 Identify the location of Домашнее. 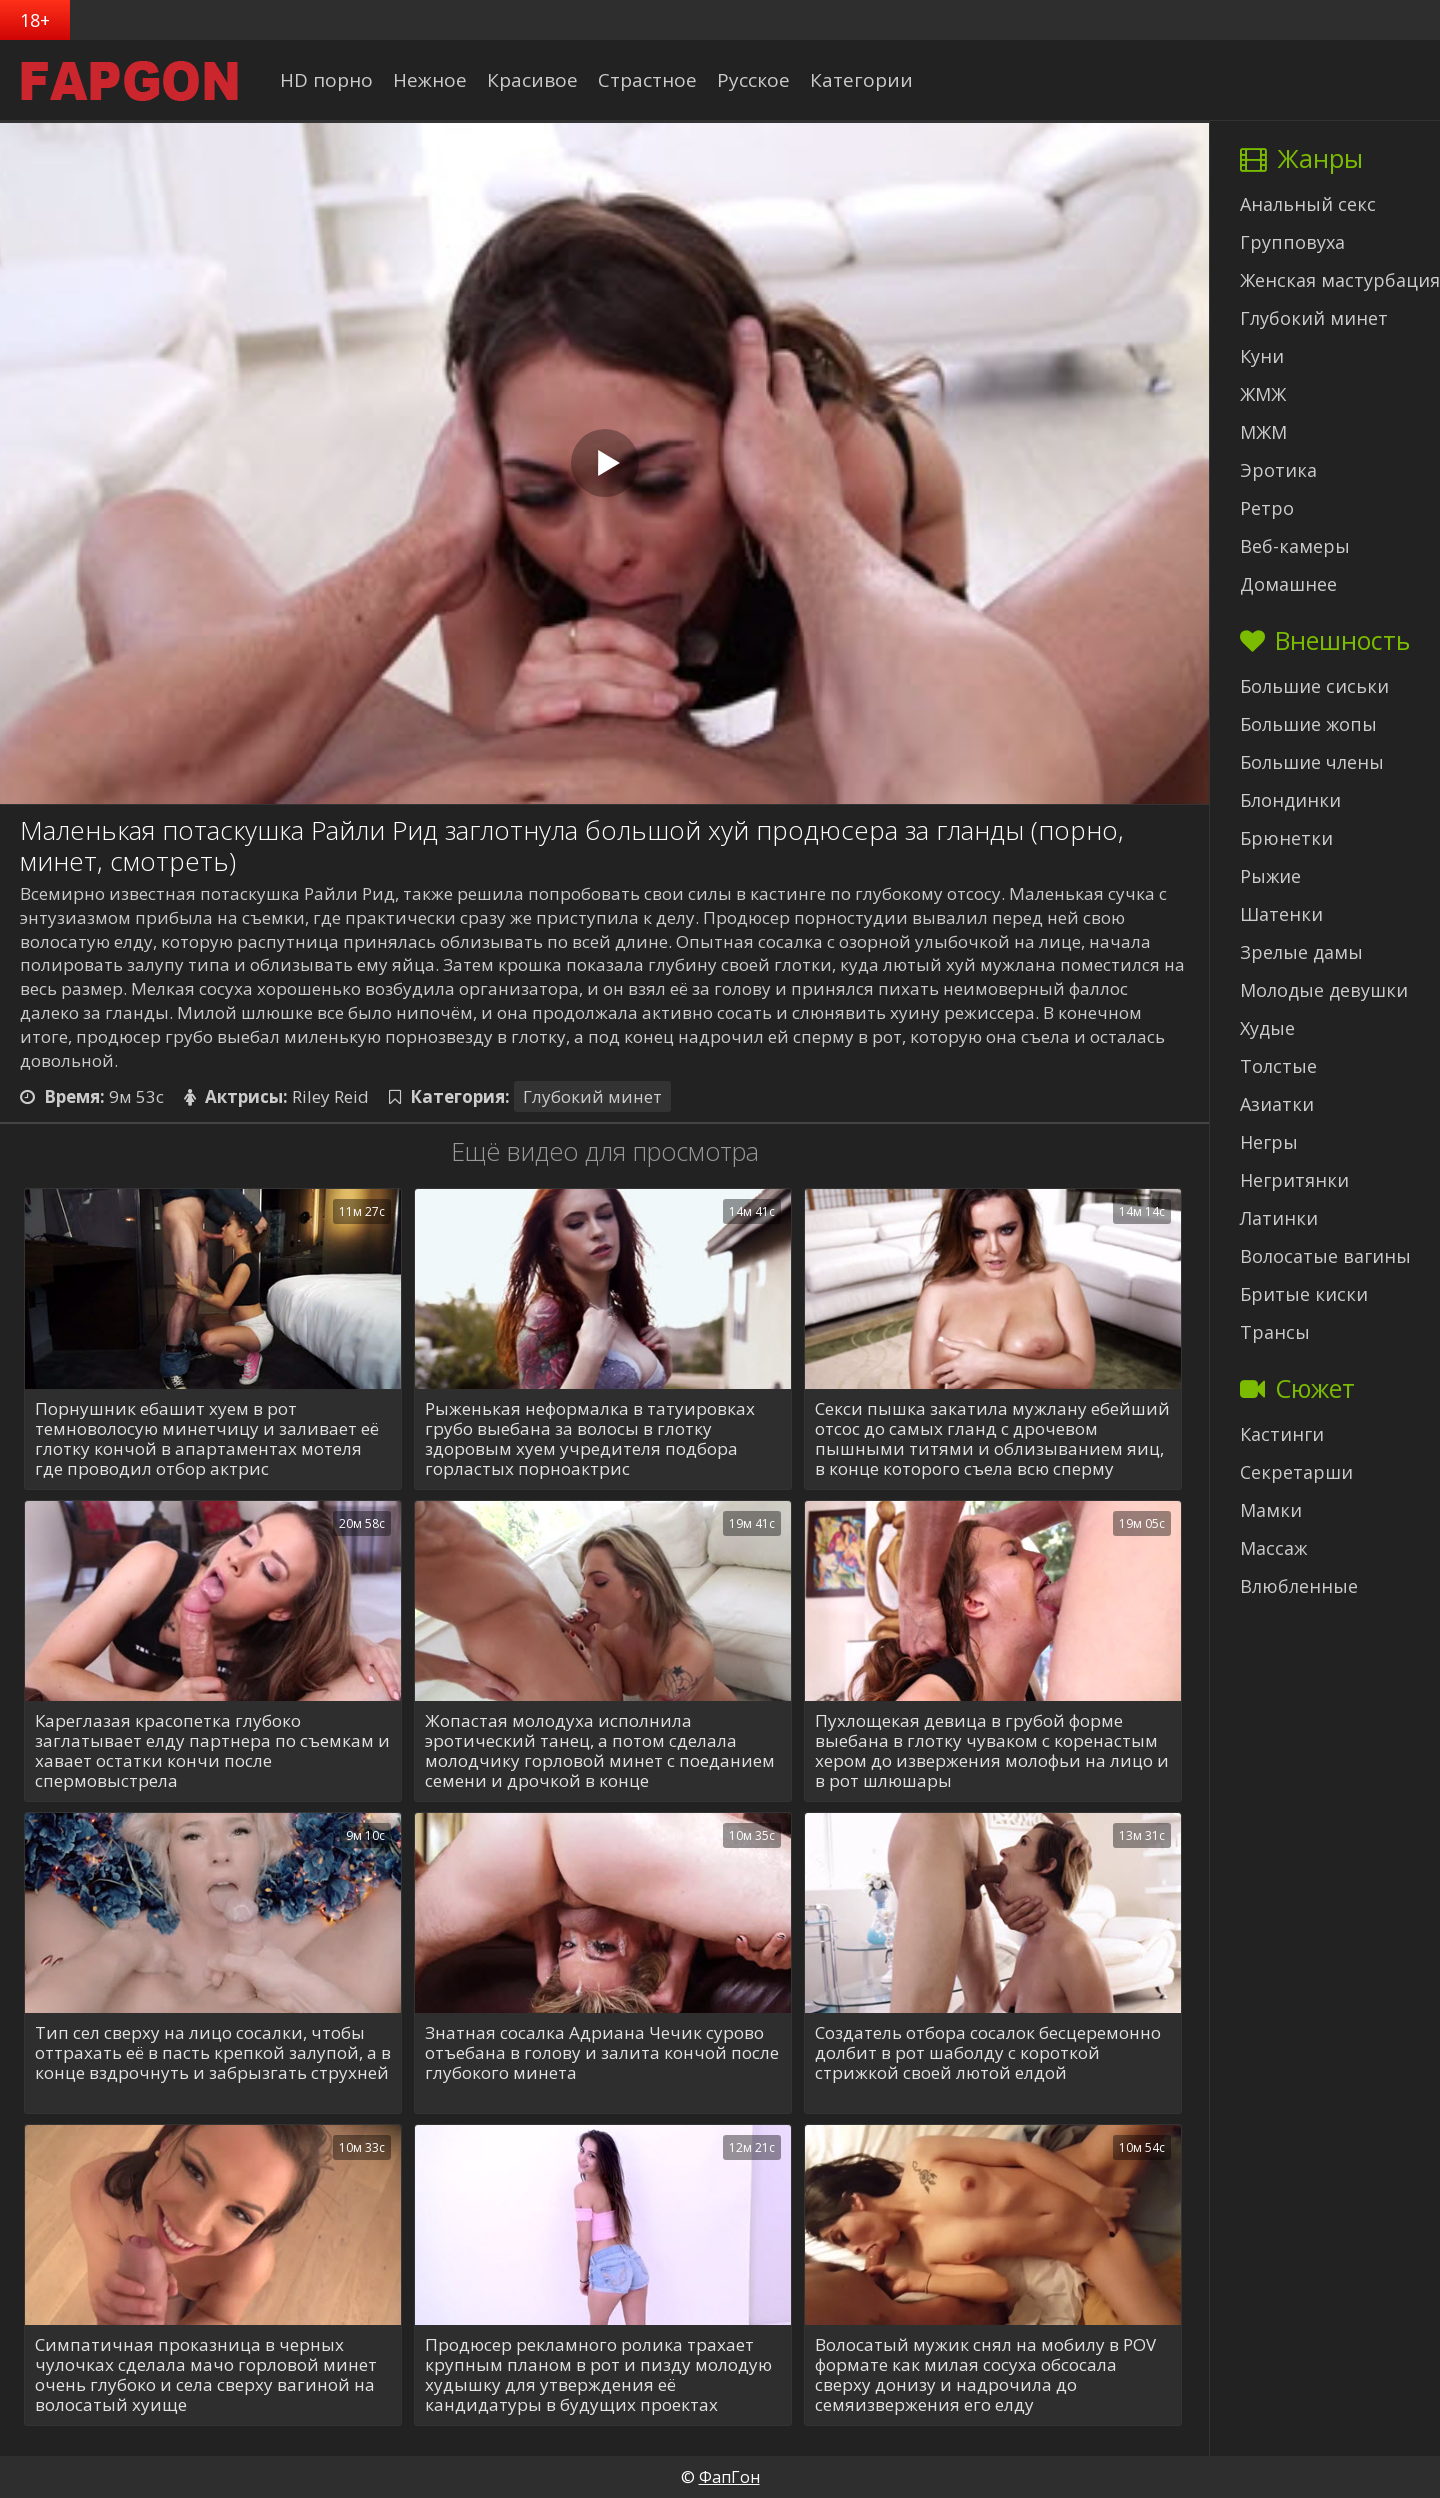
(1288, 584).